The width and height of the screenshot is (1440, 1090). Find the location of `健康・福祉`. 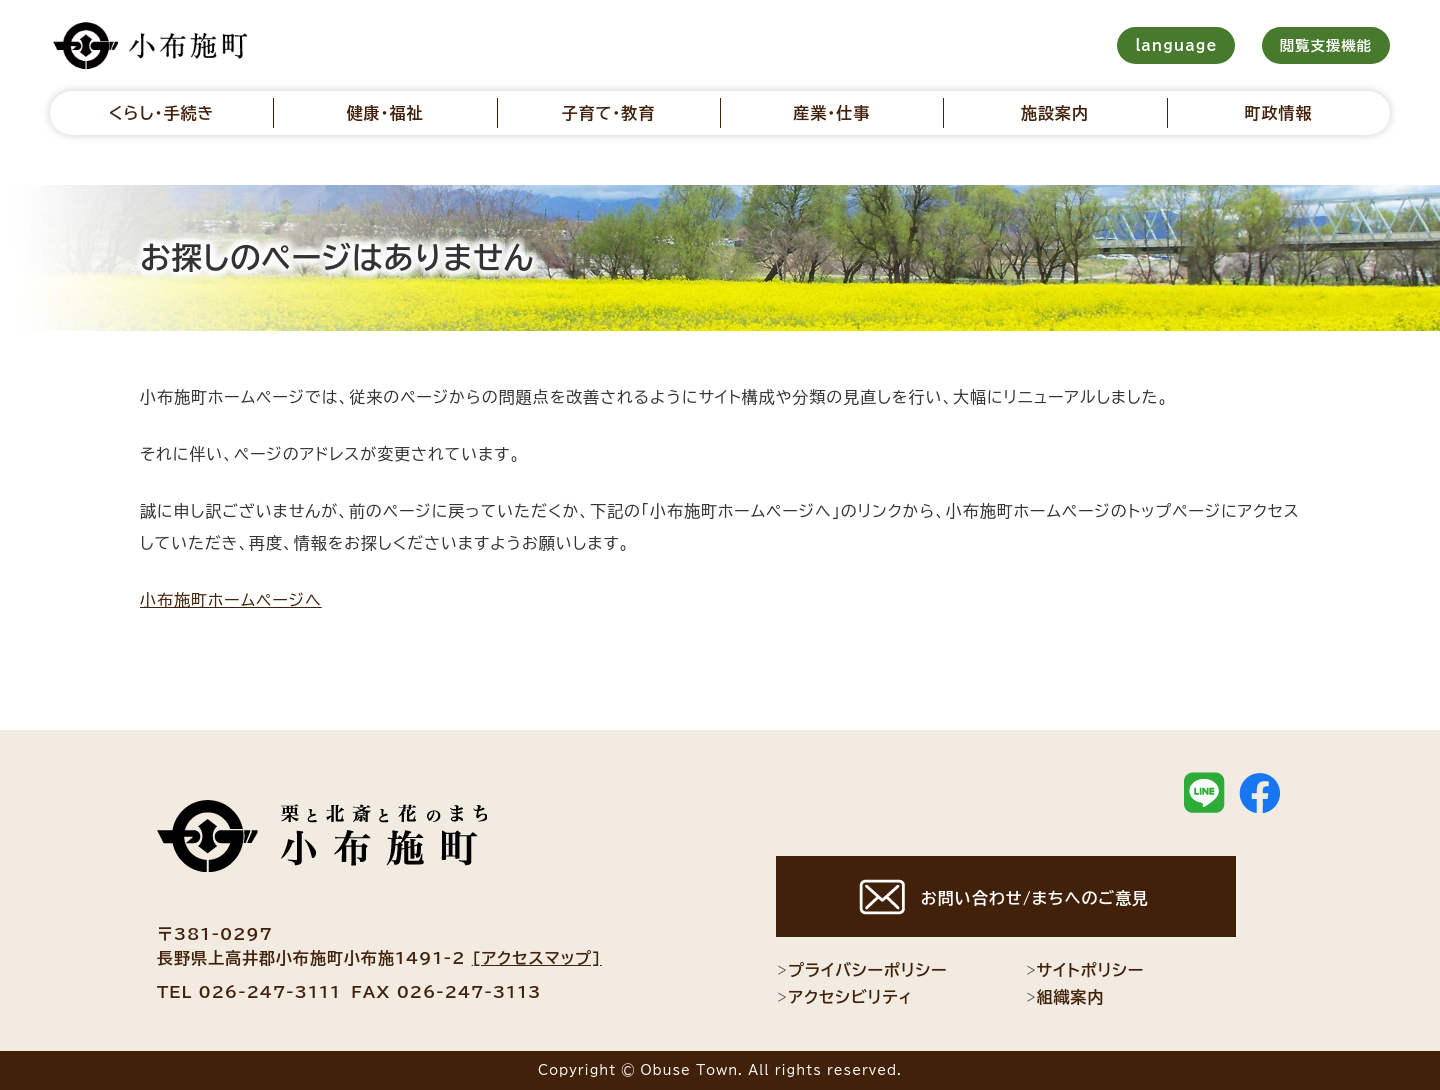

健康・福祉 is located at coordinates (384, 113).